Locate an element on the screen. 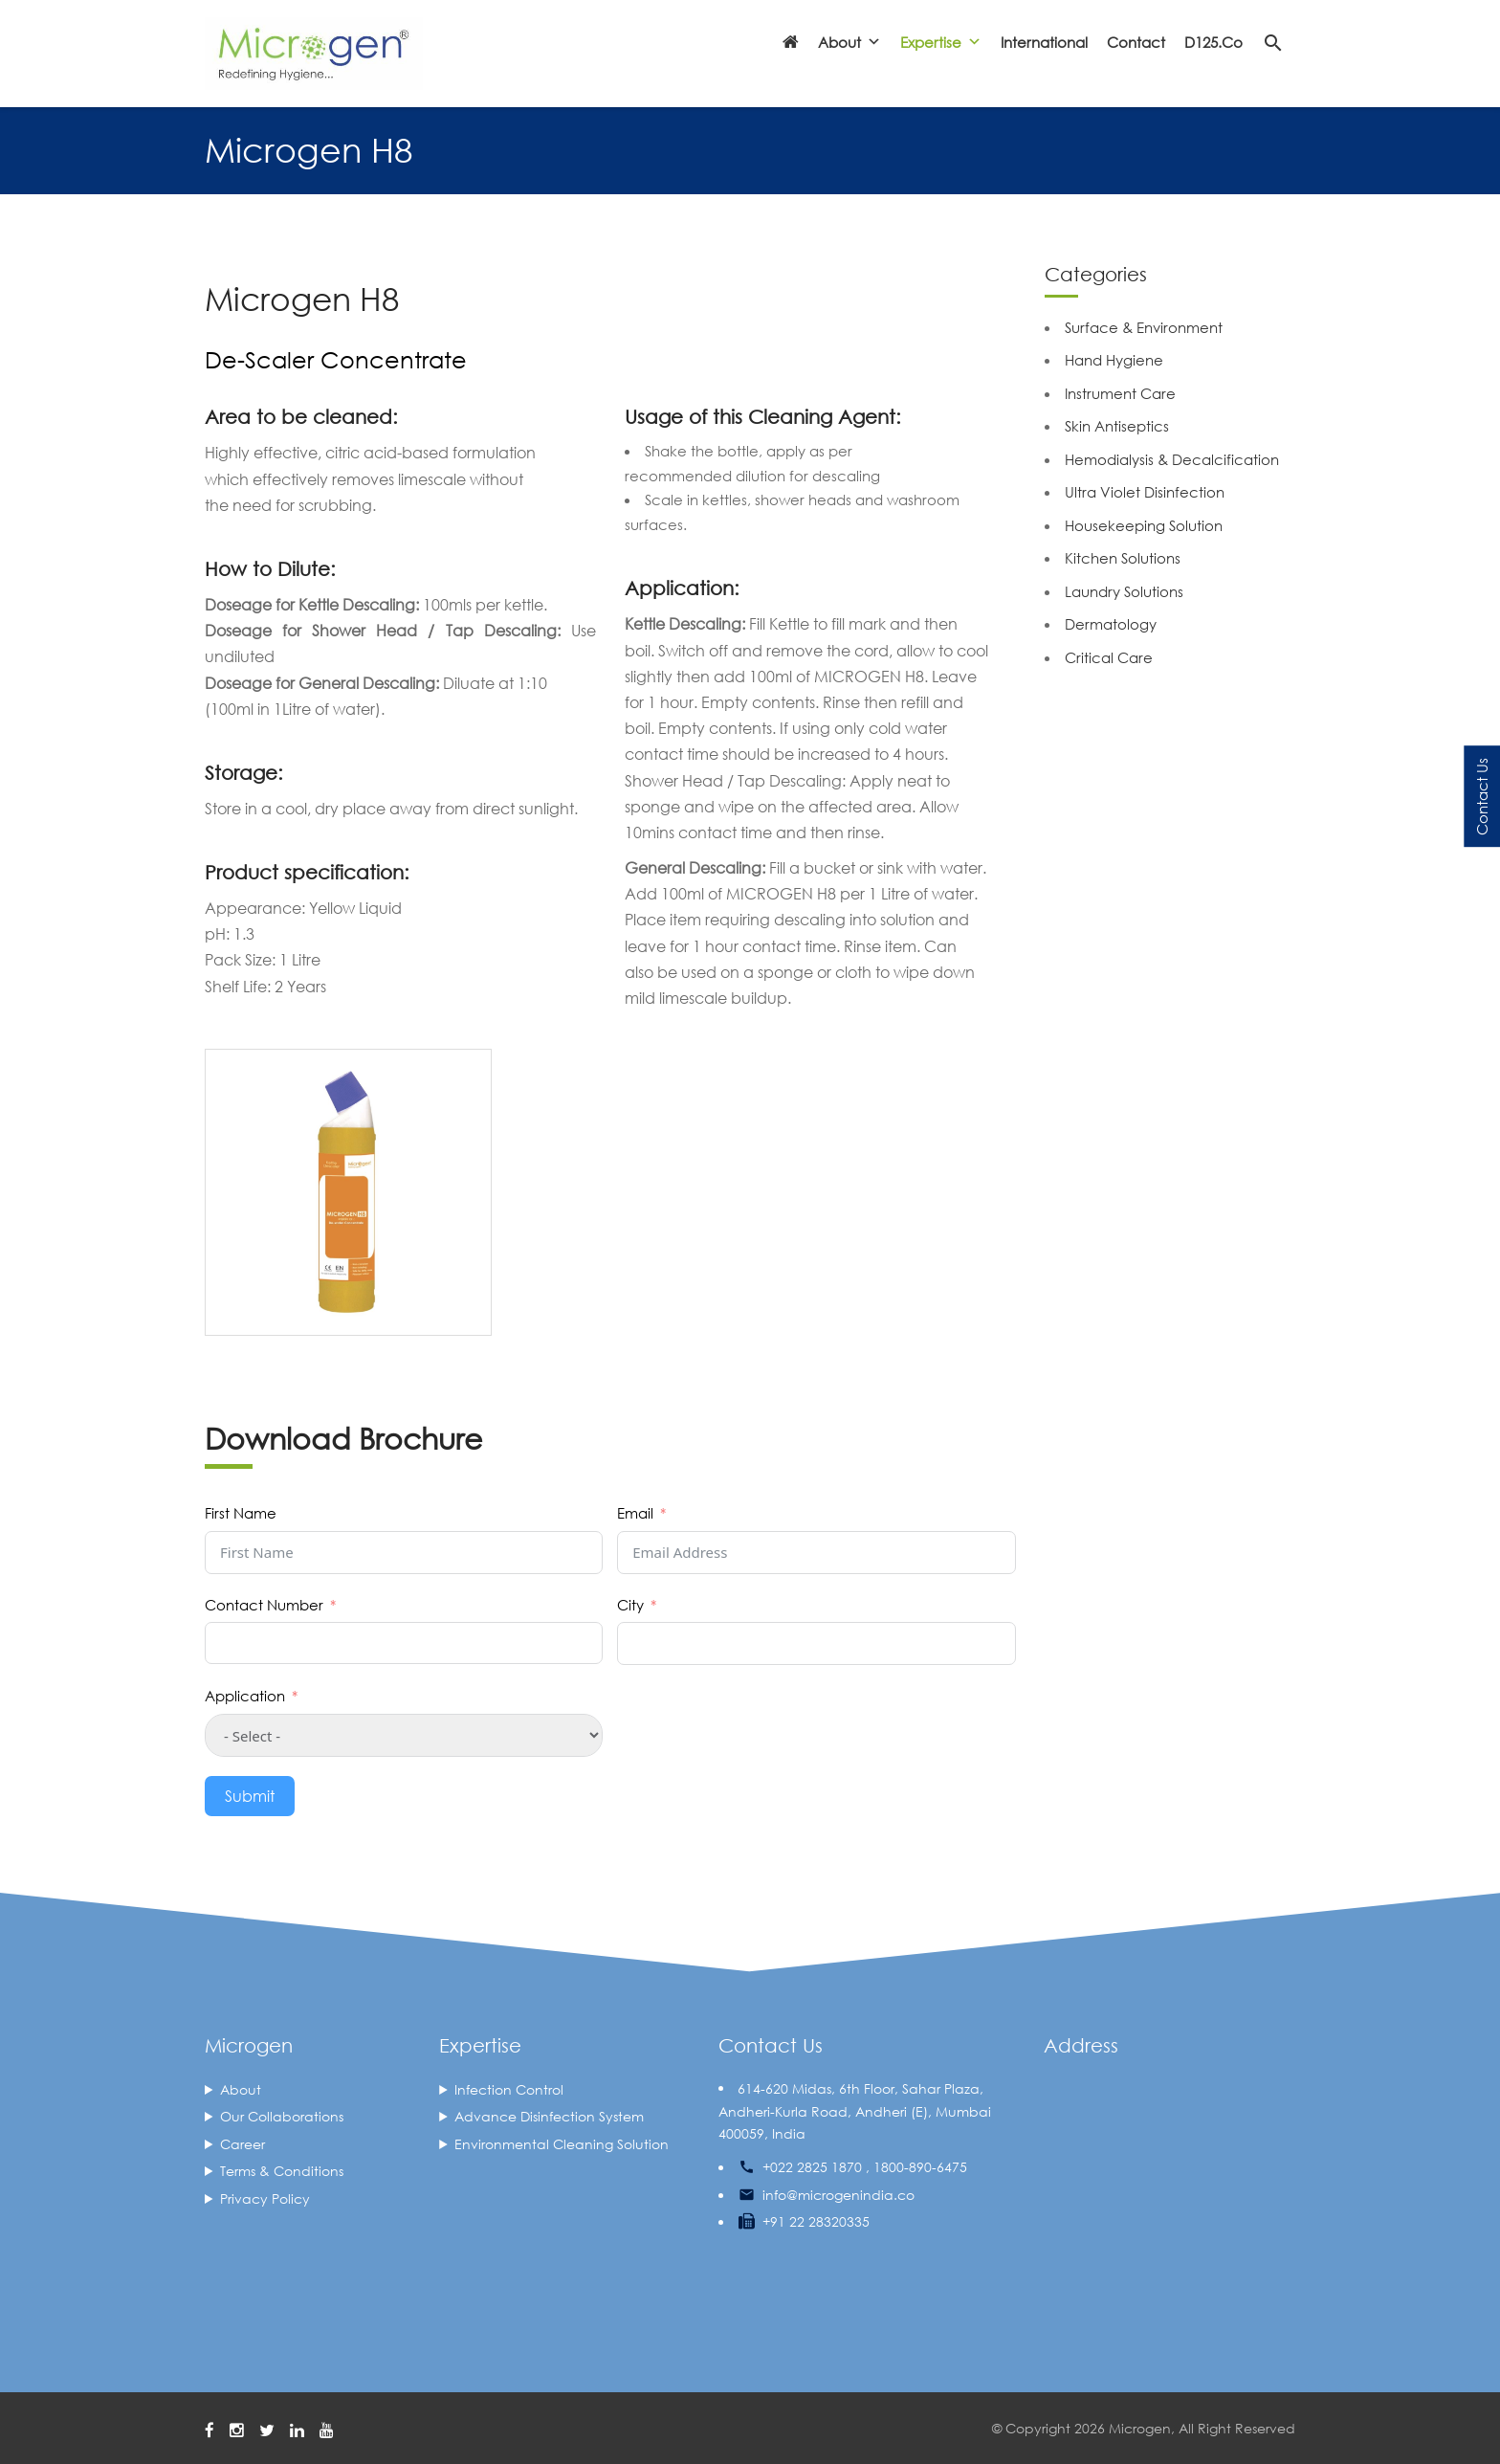  Contact is located at coordinates (1136, 42).